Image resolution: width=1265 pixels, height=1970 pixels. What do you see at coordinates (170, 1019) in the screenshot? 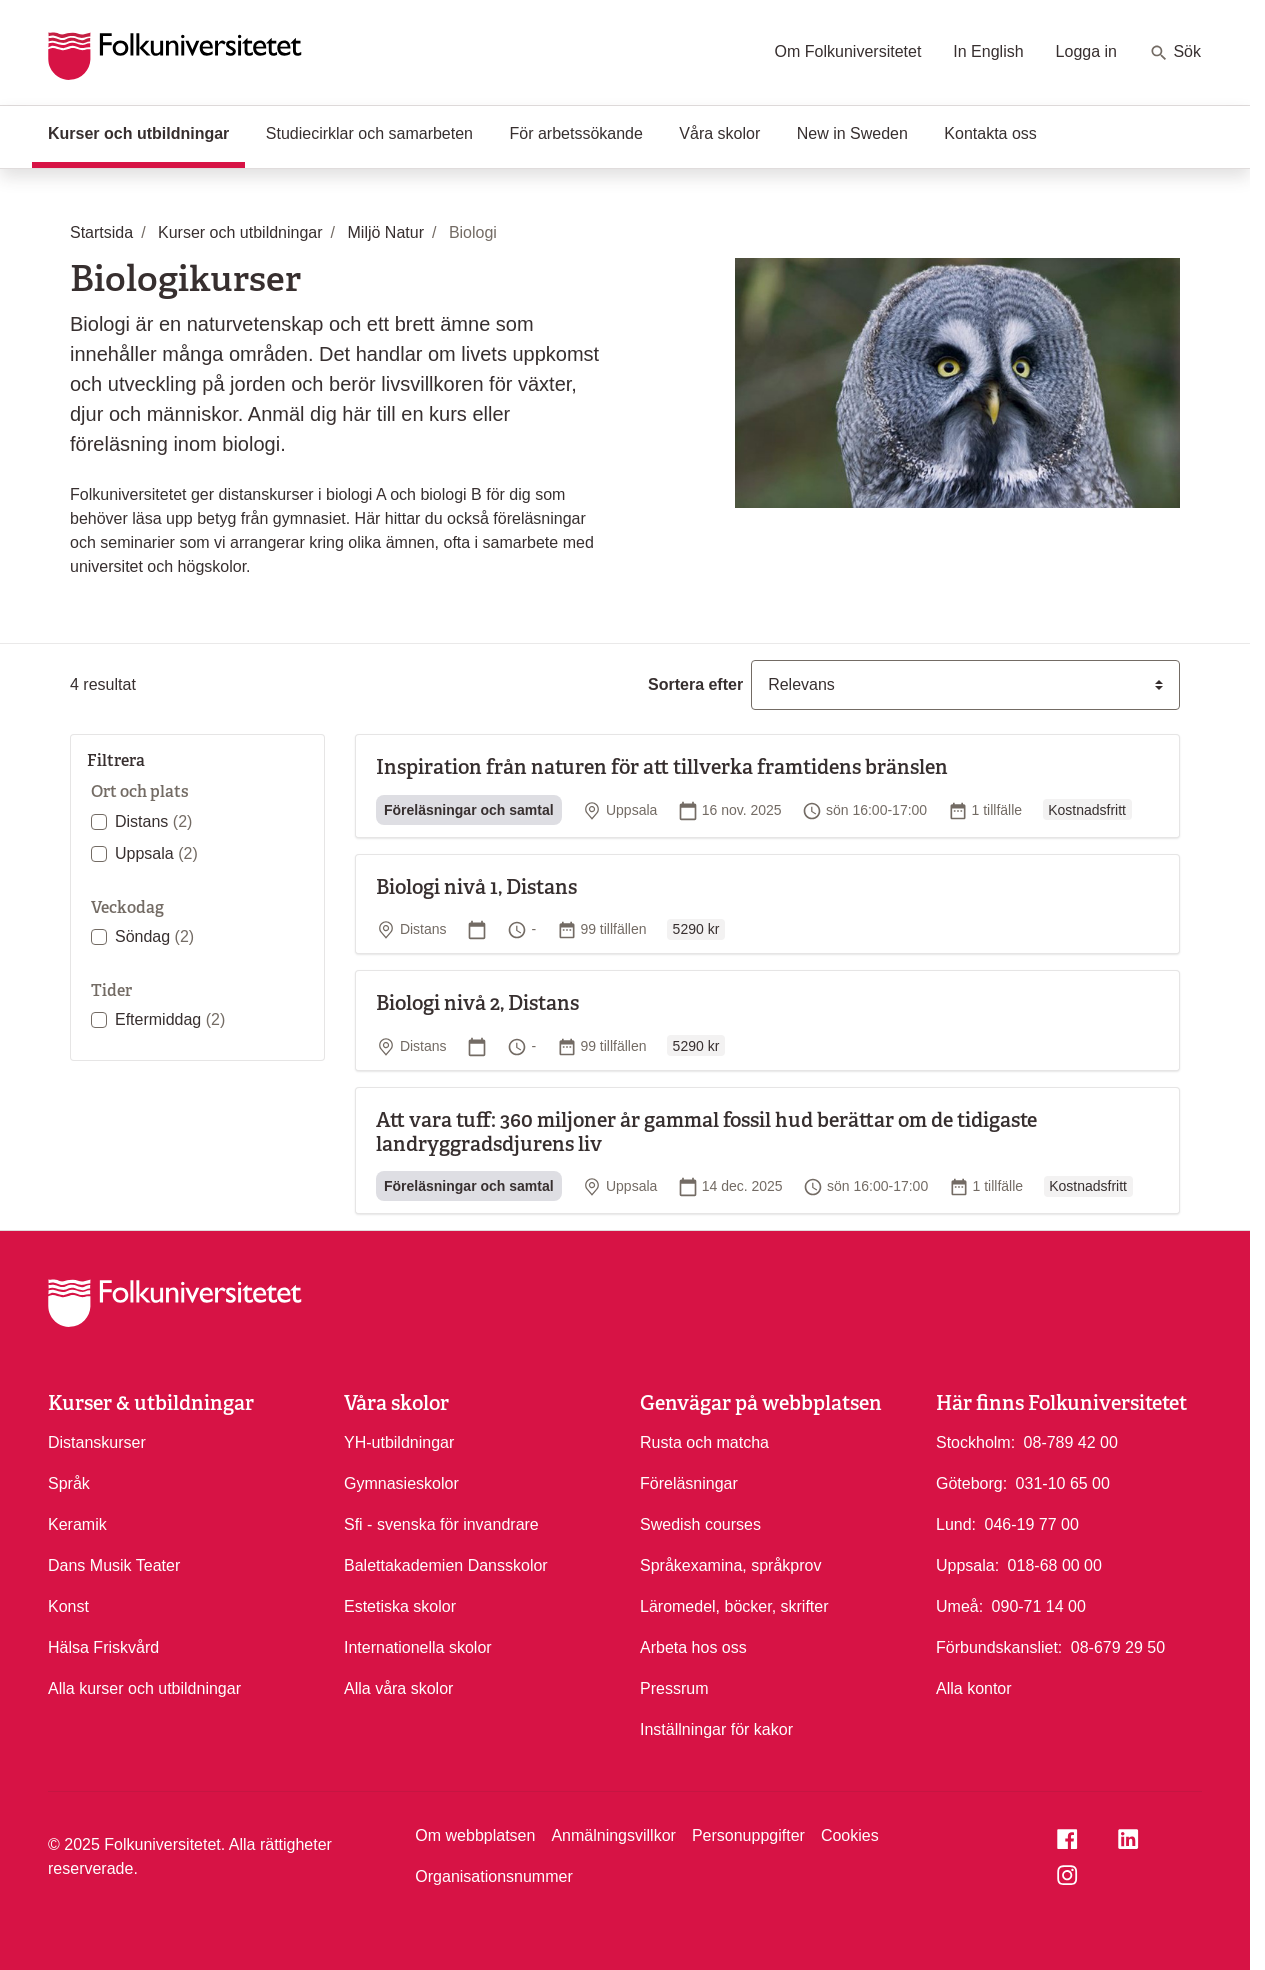
I see `Eftermiddag` at bounding box center [170, 1019].